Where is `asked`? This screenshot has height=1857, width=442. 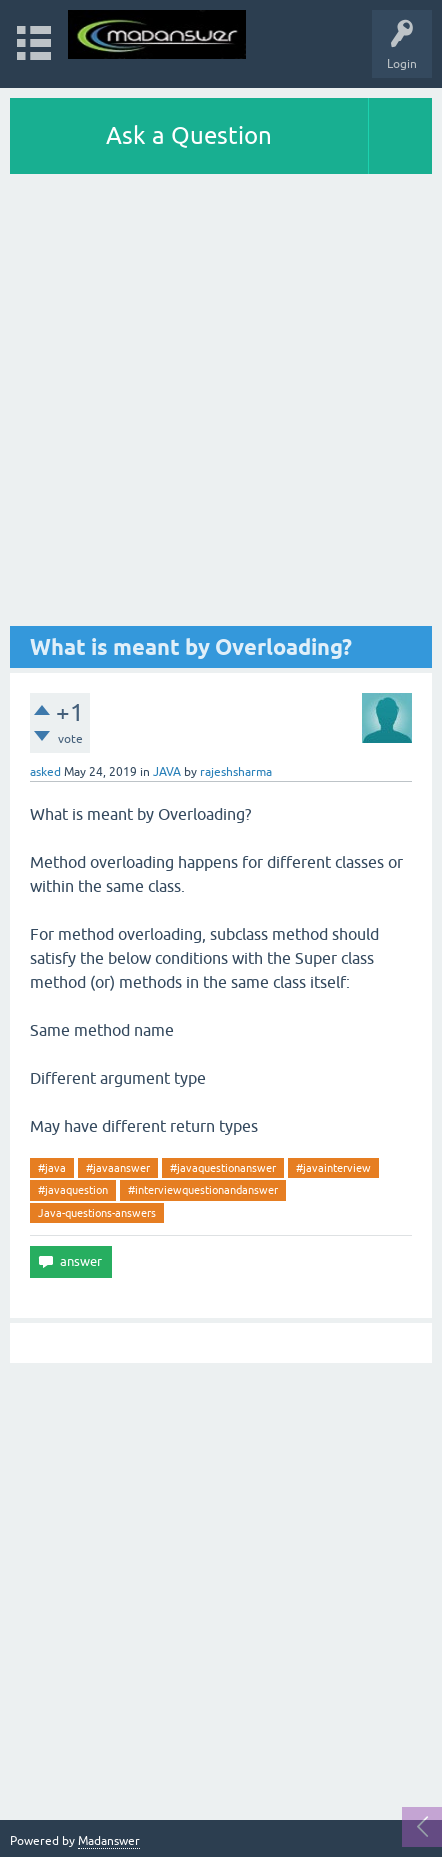 asked is located at coordinates (45, 772).